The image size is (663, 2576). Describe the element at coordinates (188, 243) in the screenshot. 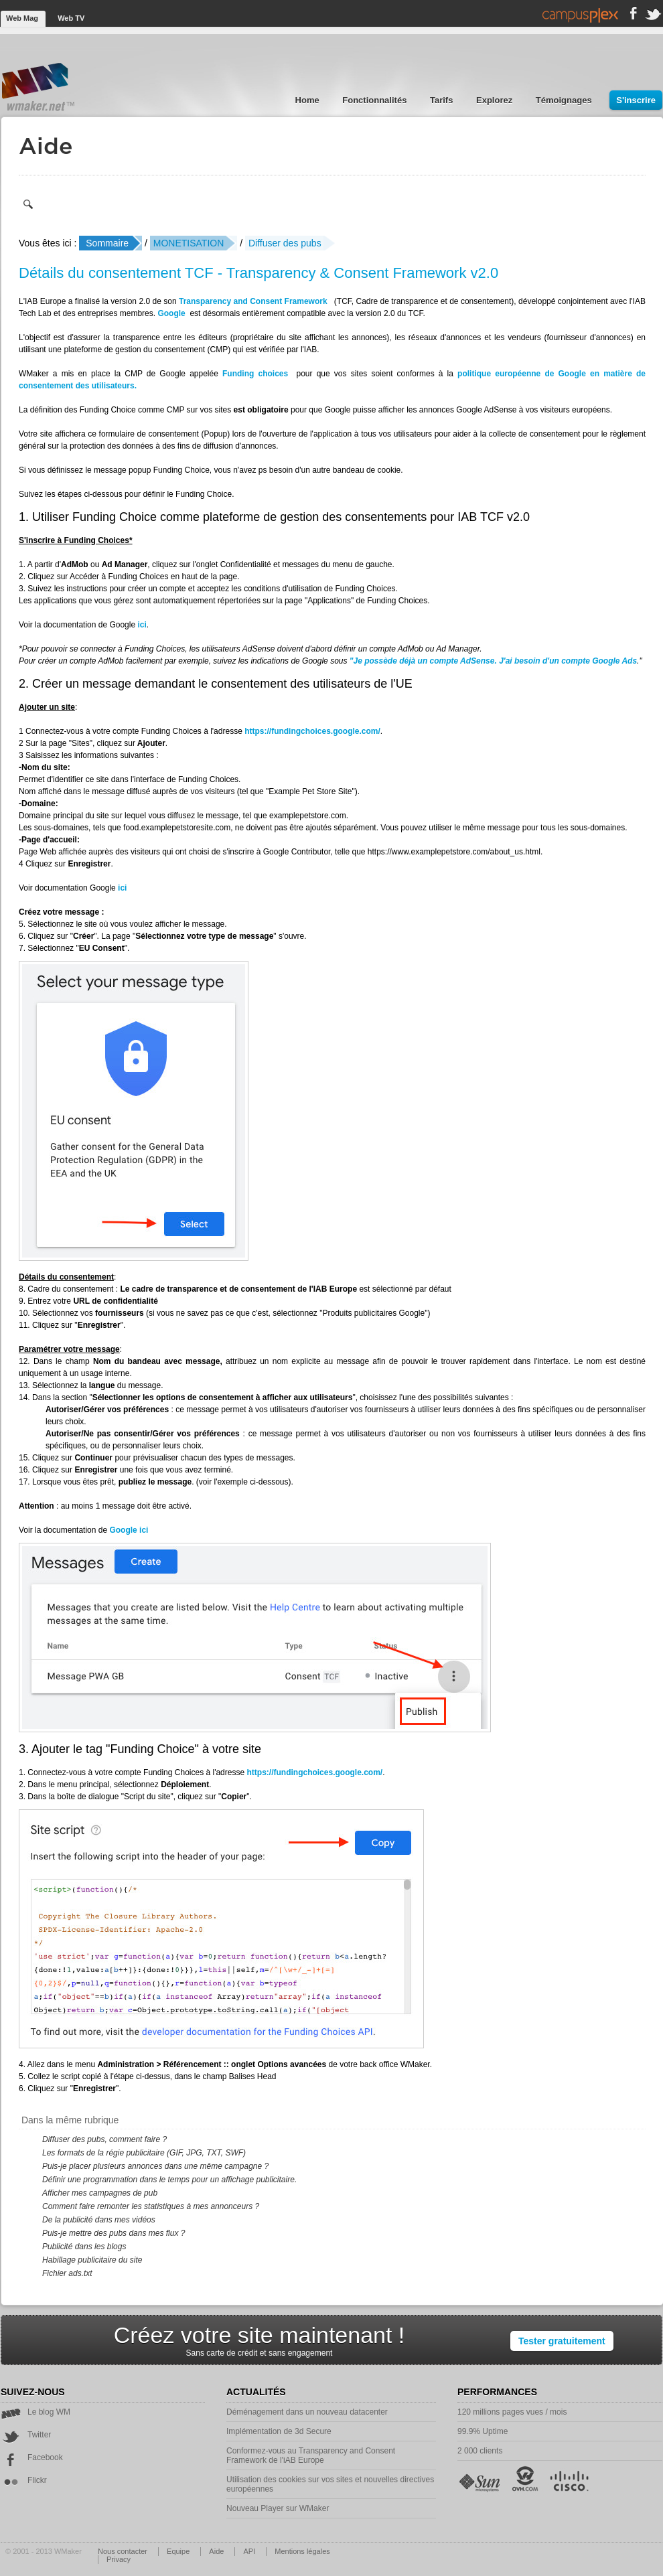

I see `MONETISATION` at that location.